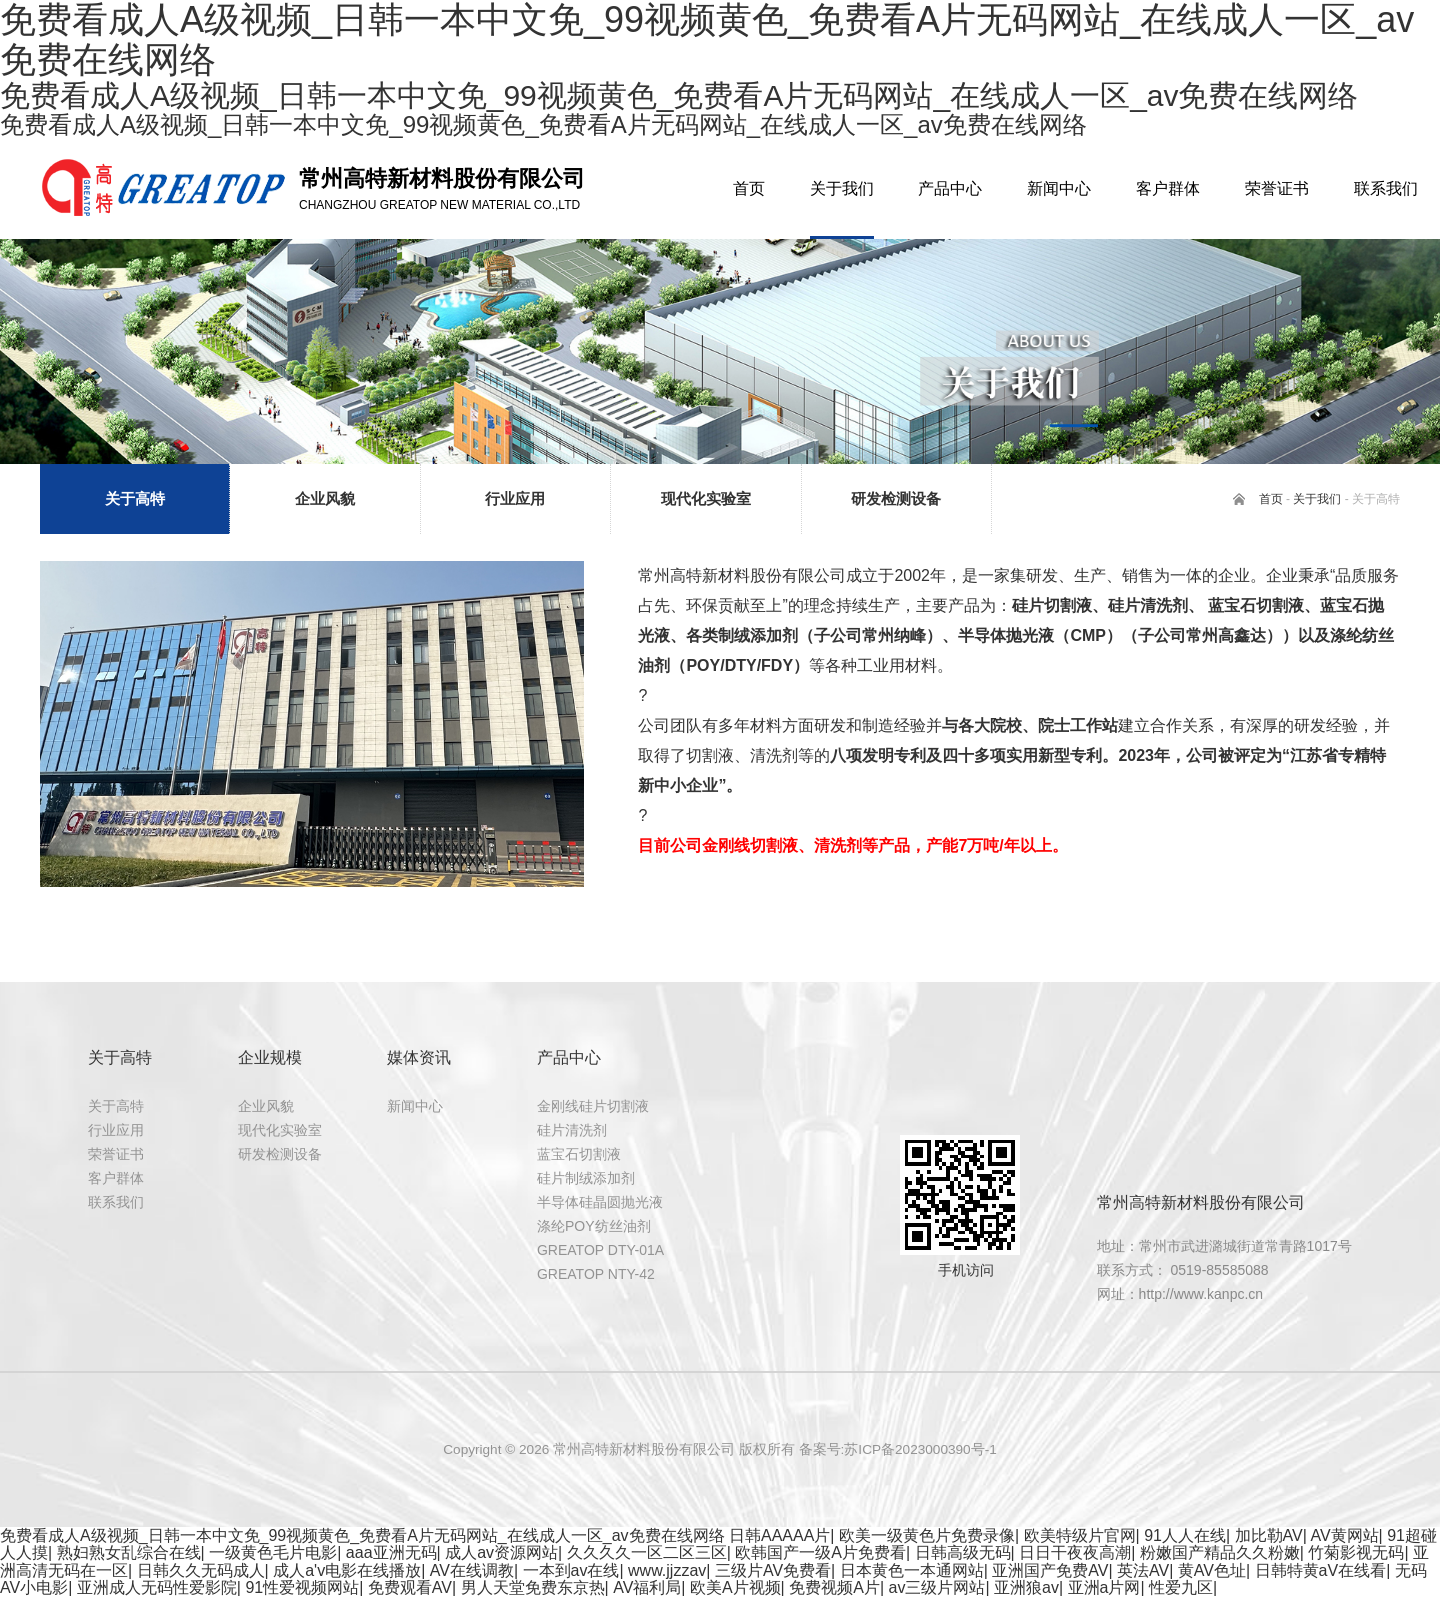  What do you see at coordinates (1321, 1570) in the screenshot?
I see `日韩特黄aV在线看` at bounding box center [1321, 1570].